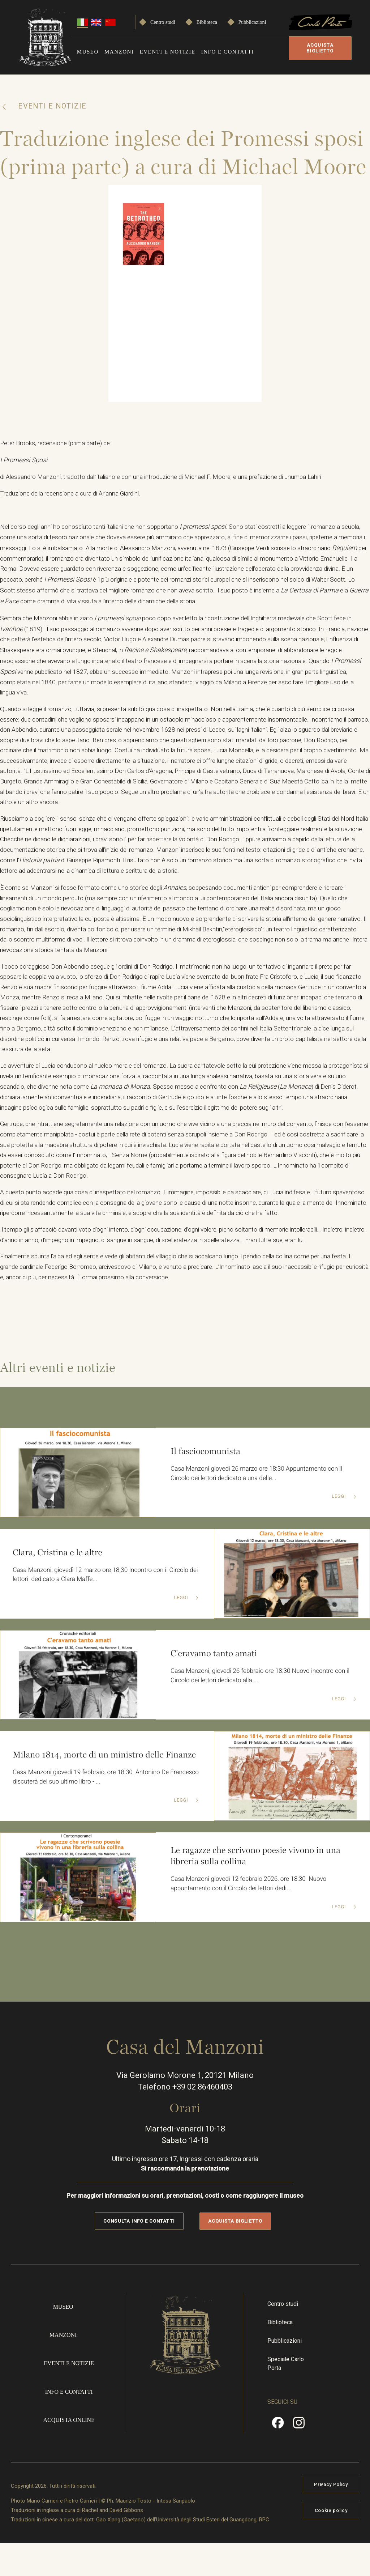  What do you see at coordinates (59, 1584) in the screenshot?
I see `Clara, Cristina e le altre` at bounding box center [59, 1584].